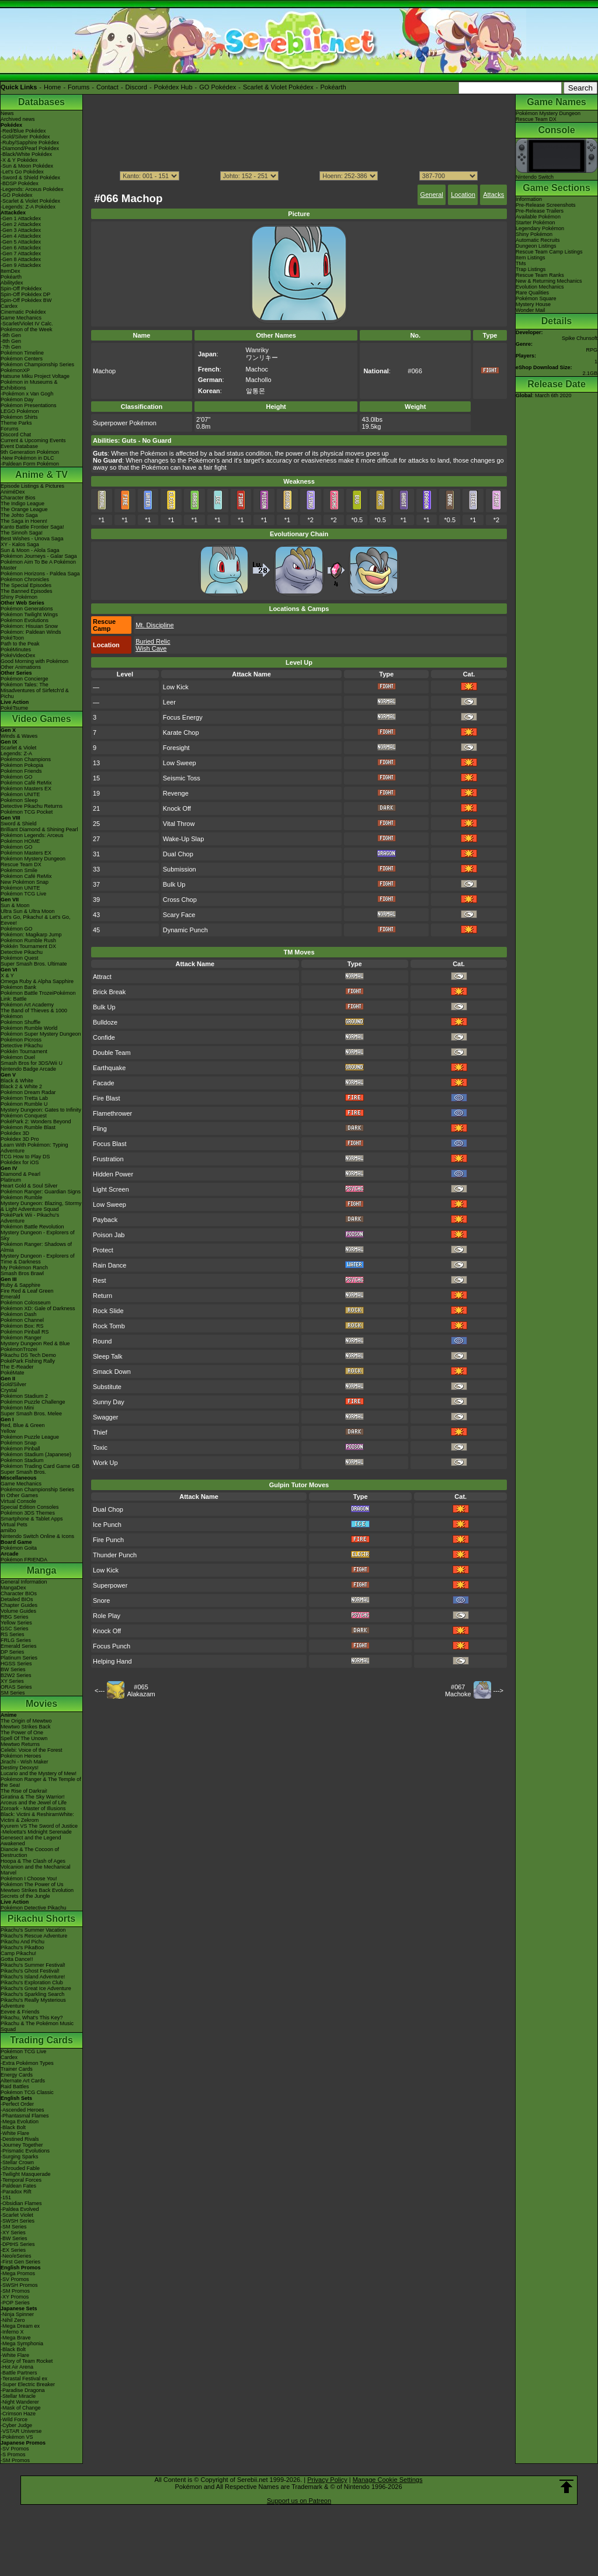  What do you see at coordinates (17, 2162) in the screenshot?
I see `-Stellar Crown` at bounding box center [17, 2162].